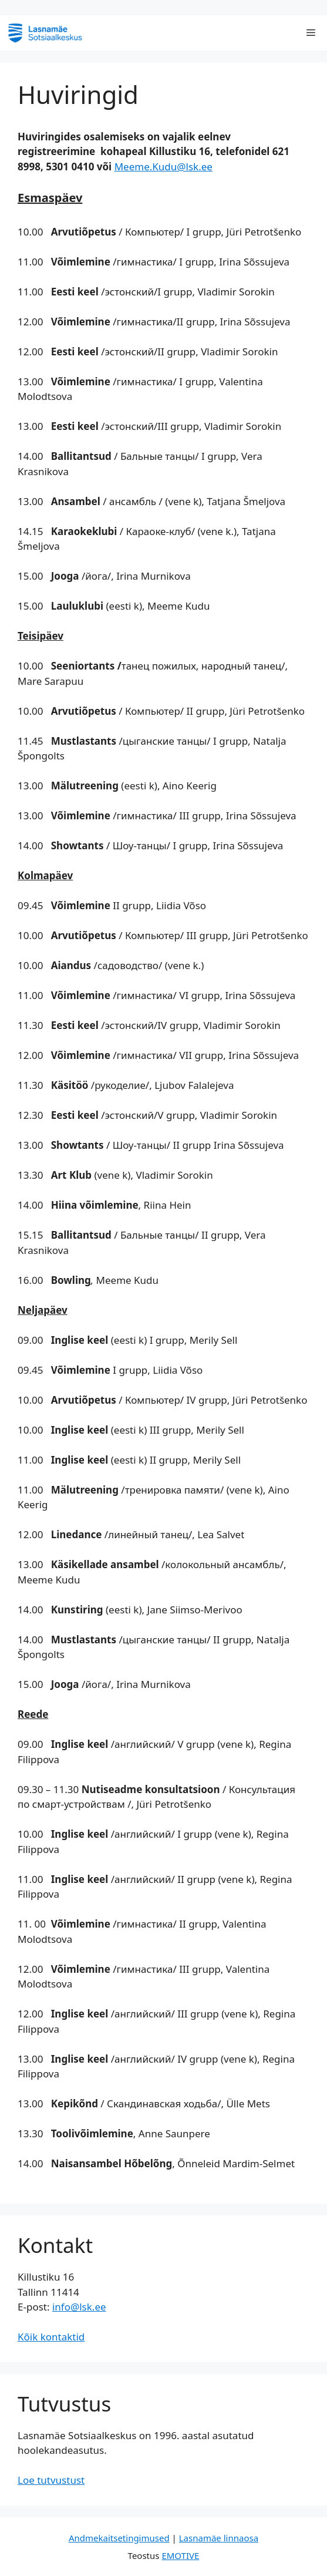 The image size is (327, 2576). Describe the element at coordinates (119, 2538) in the screenshot. I see `Andmekaitsetingimused` at that location.